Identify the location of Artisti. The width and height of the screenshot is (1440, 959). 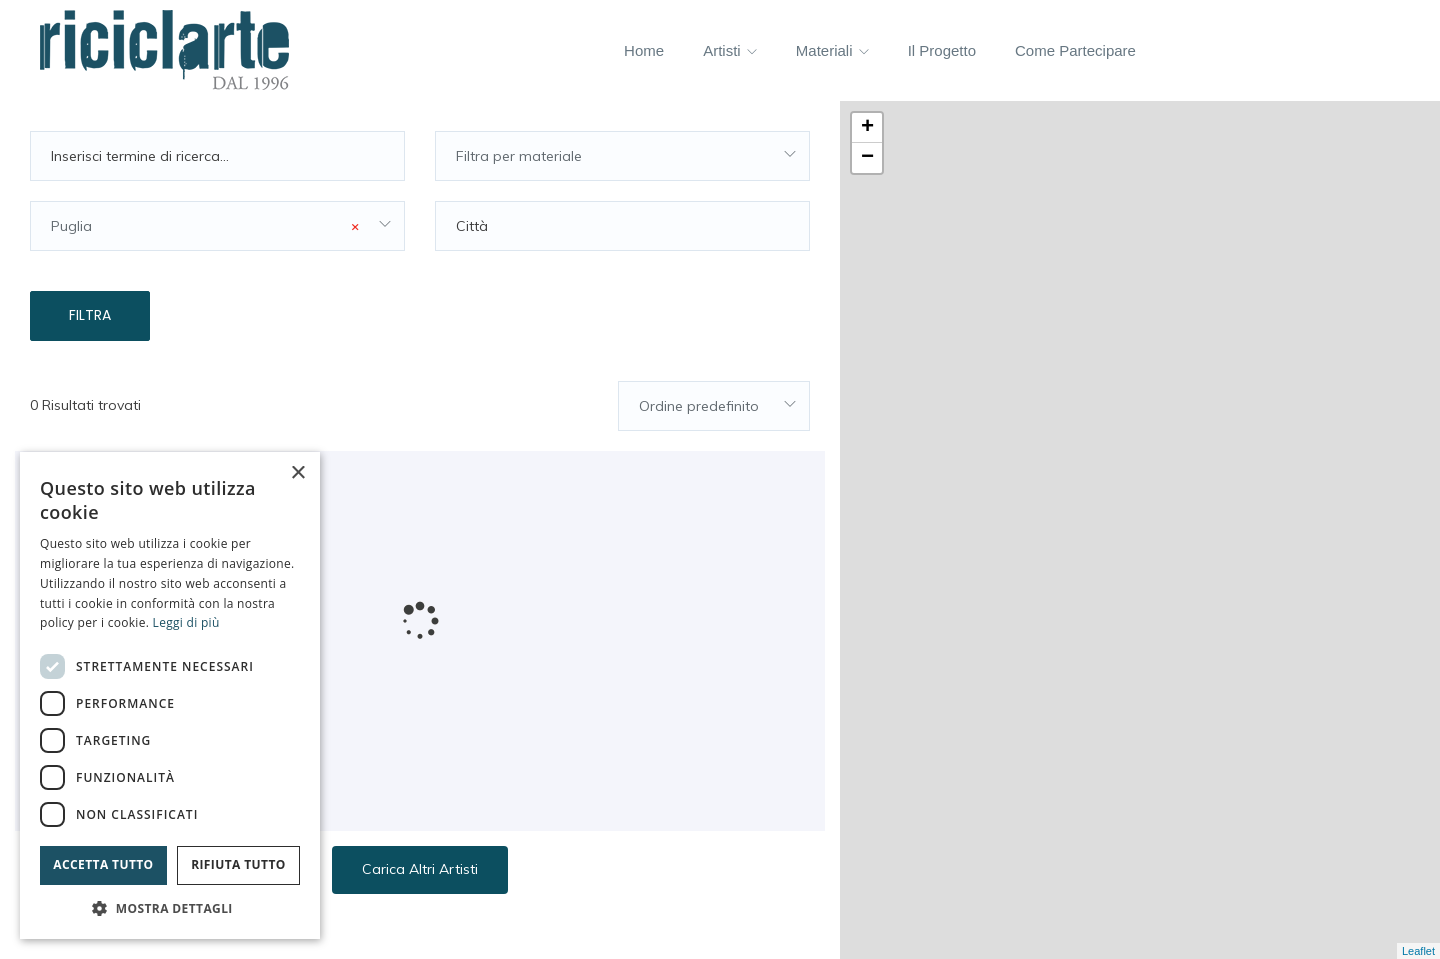
(730, 50).